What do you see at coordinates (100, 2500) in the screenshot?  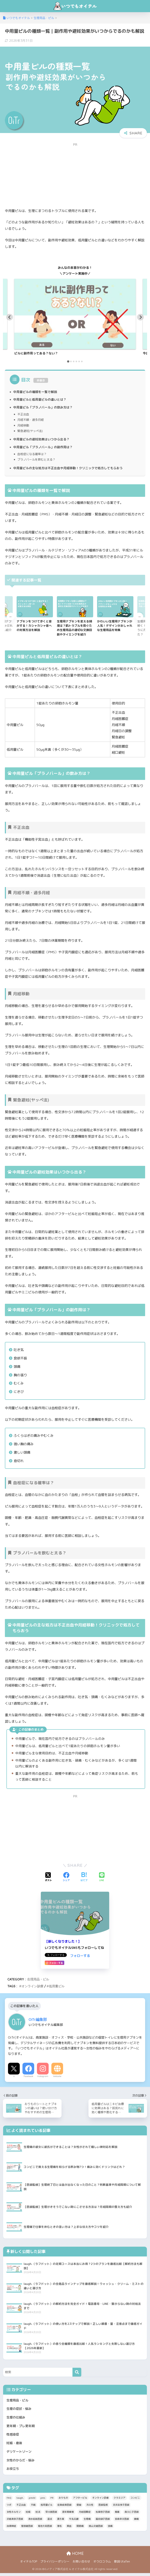 I see `オンライン診療 [オンライン診療 (88個の項目)]` at bounding box center [100, 2500].